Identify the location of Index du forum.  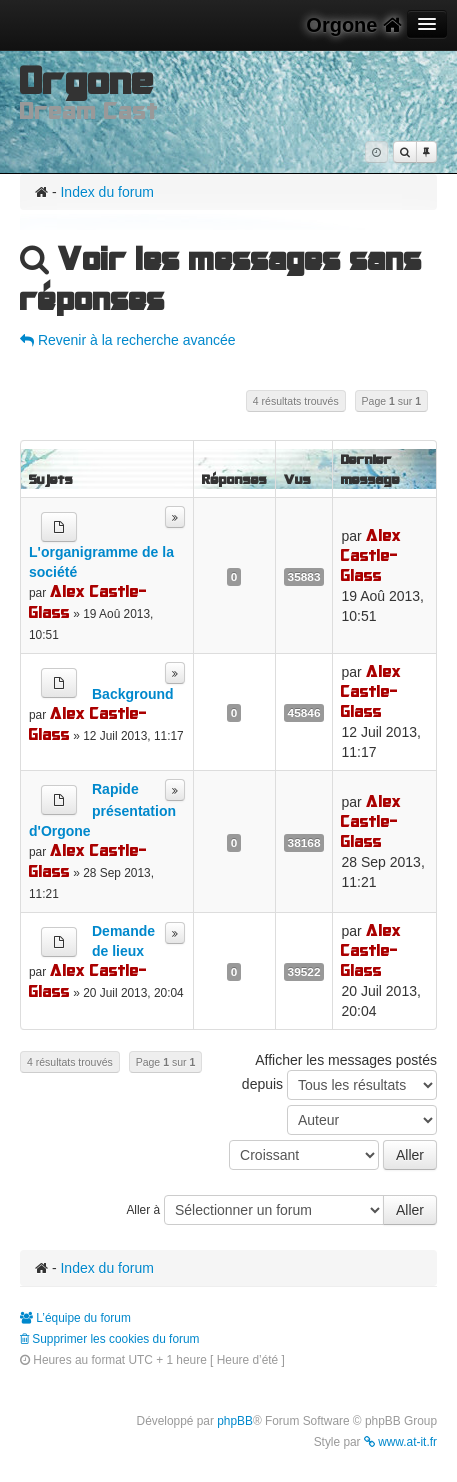
(106, 192).